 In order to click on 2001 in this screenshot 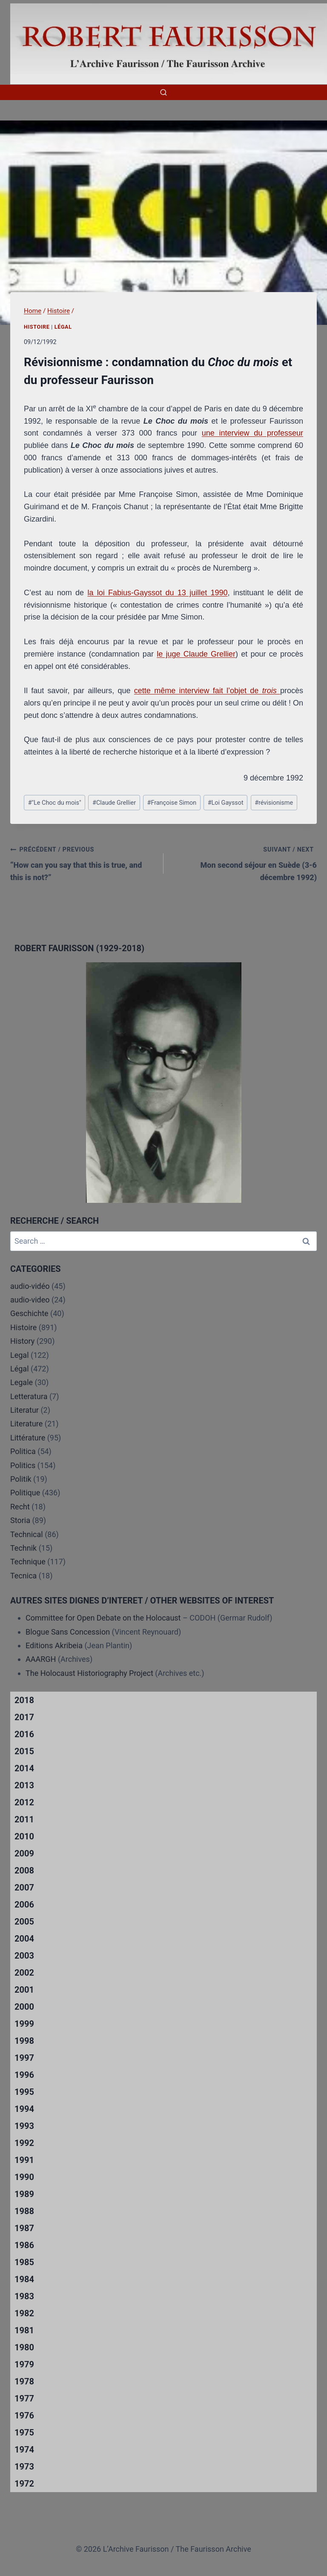, I will do `click(24, 1990)`.